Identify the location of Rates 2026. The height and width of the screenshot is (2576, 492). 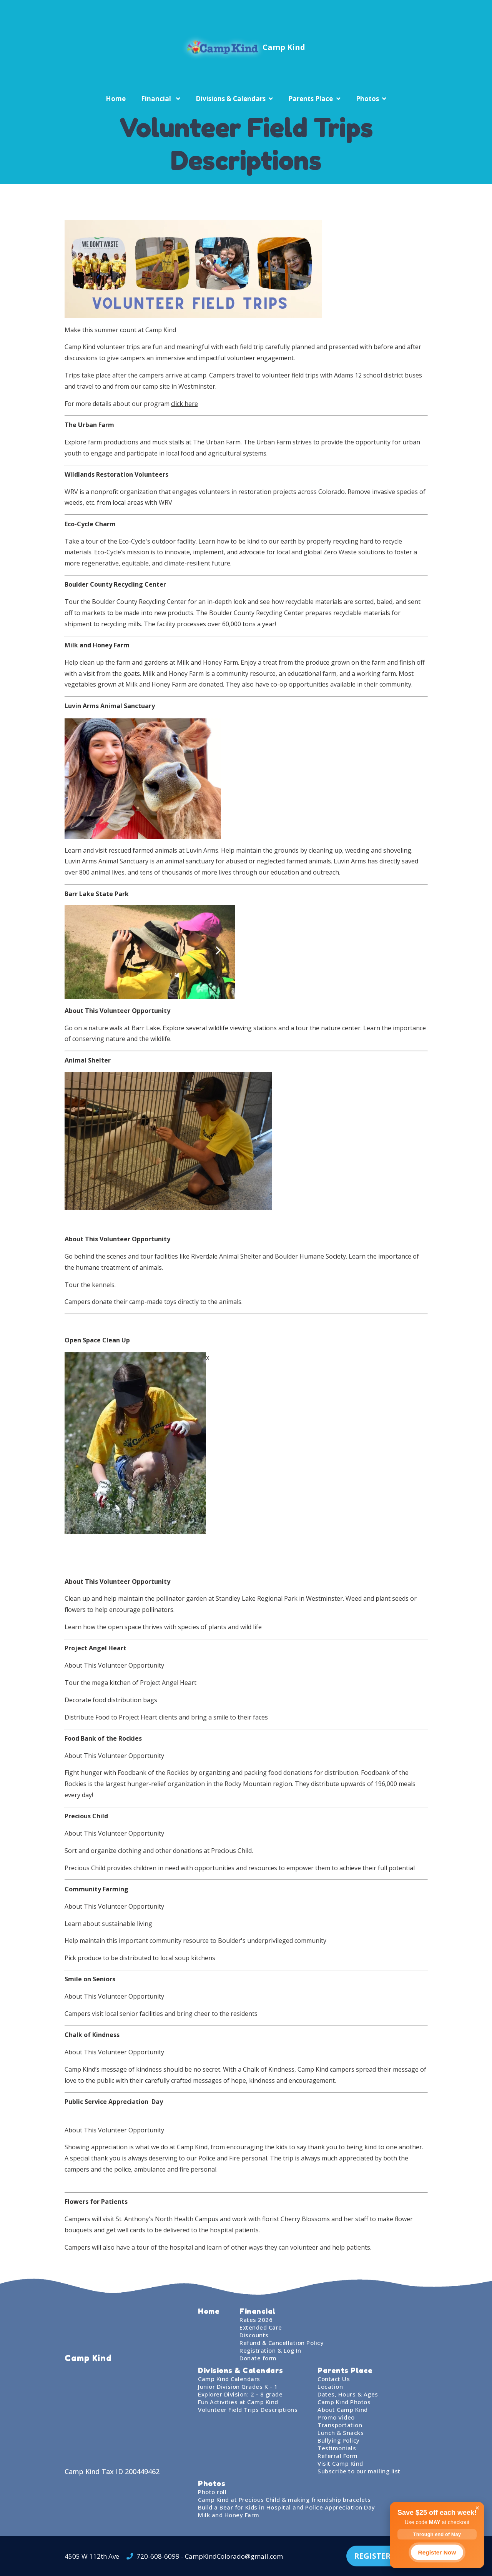
(256, 2319).